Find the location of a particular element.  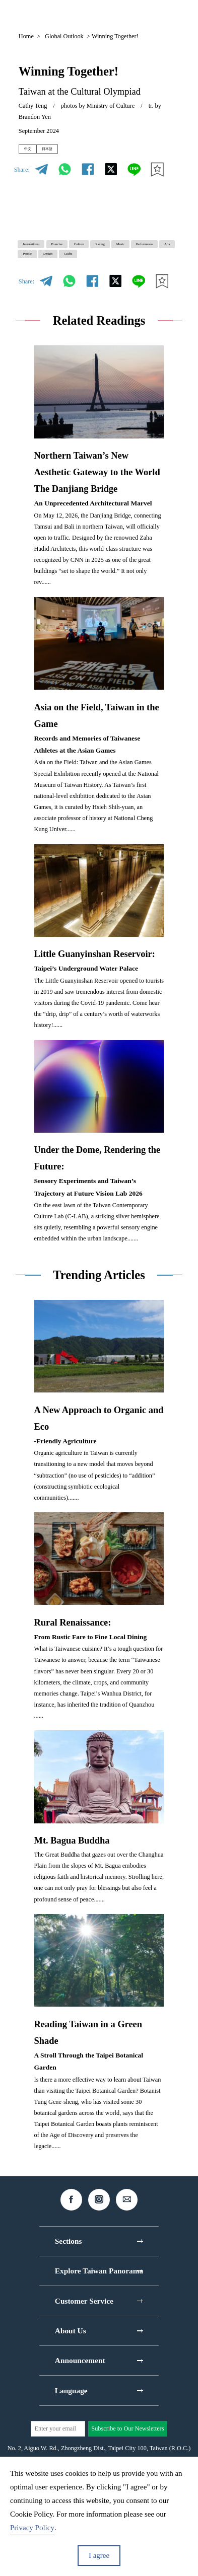

Culture is located at coordinates (133, 255).